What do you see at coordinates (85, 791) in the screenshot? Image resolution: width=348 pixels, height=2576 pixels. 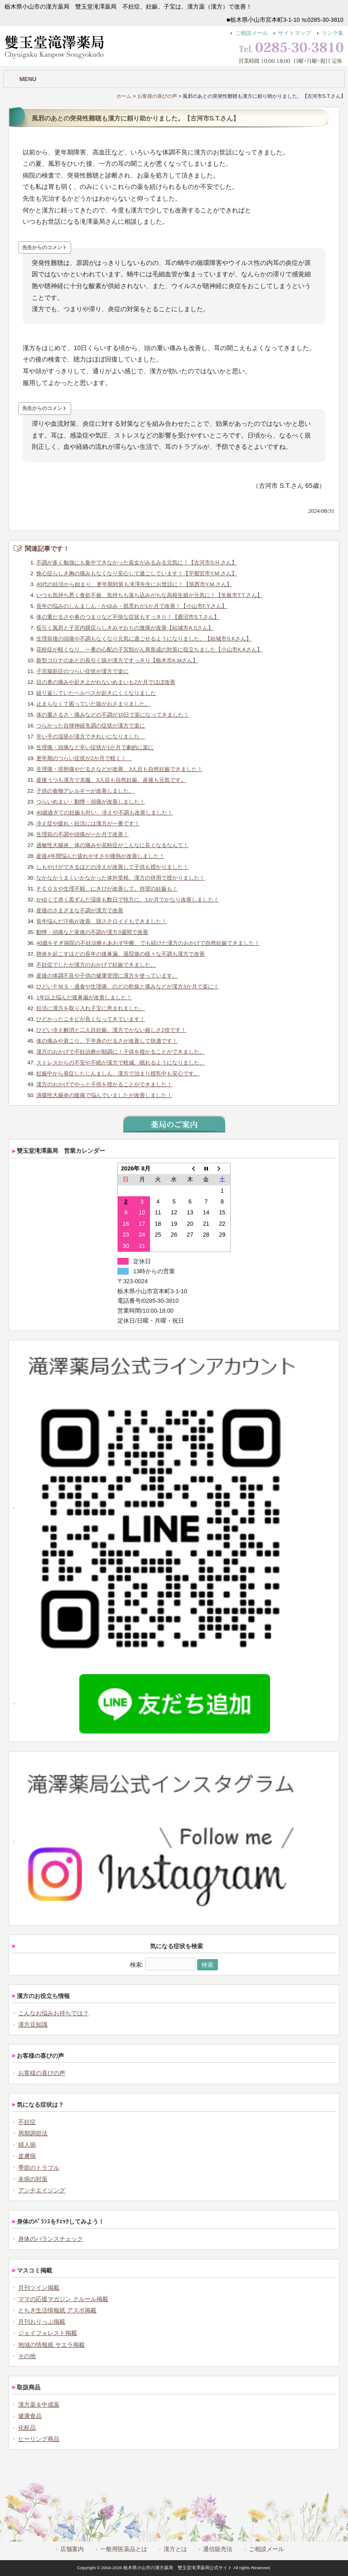 I see `子供の食物アレルギーが改善しました。` at bounding box center [85, 791].